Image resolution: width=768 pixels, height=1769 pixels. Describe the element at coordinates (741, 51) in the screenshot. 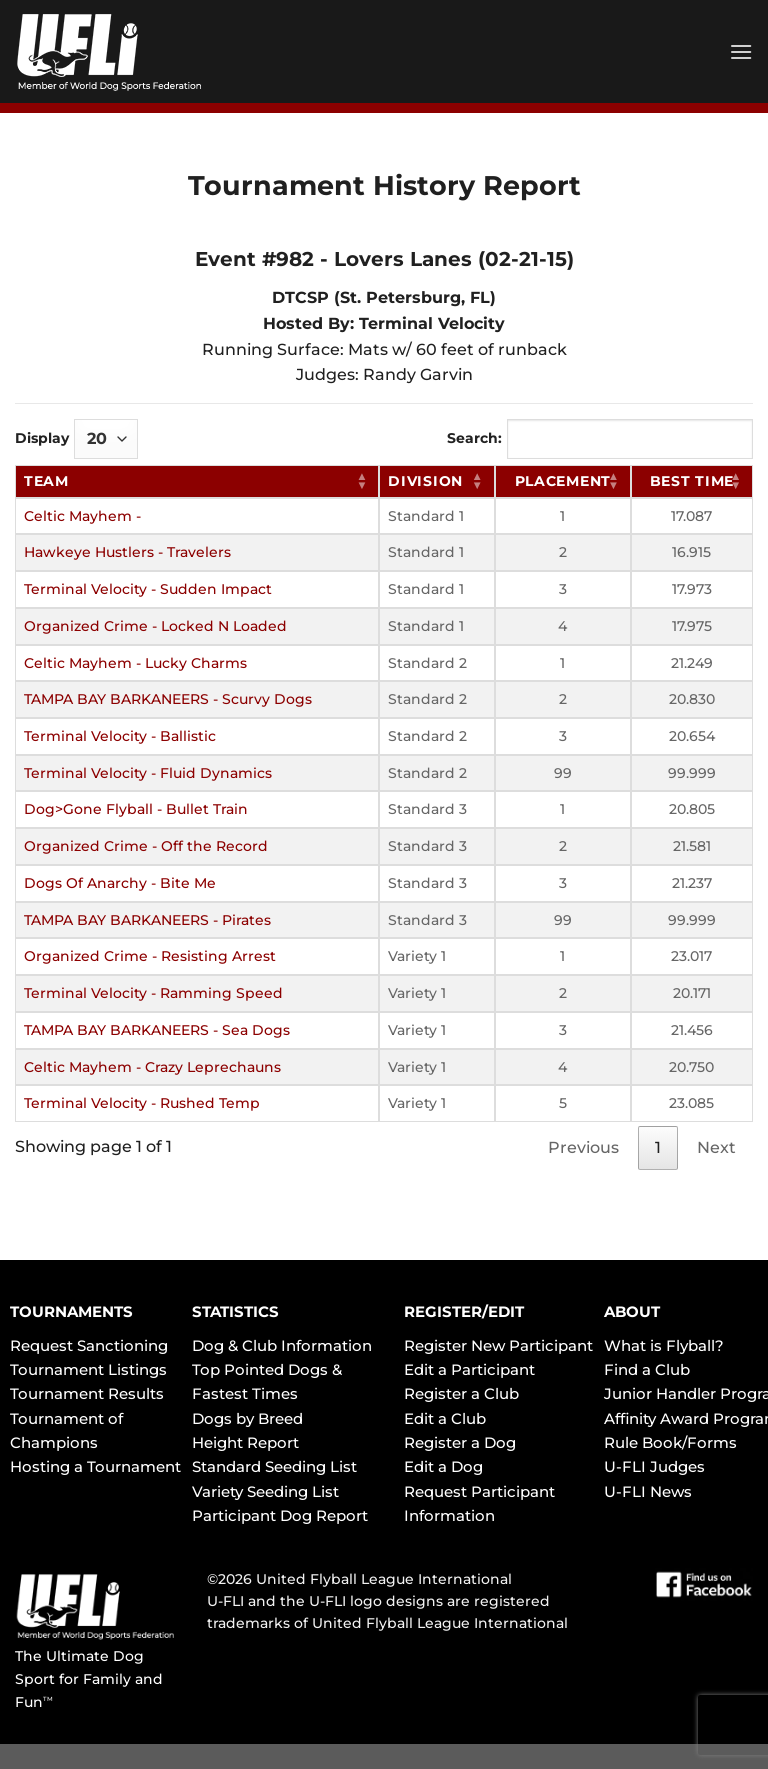

I see `[Menu]` at that location.